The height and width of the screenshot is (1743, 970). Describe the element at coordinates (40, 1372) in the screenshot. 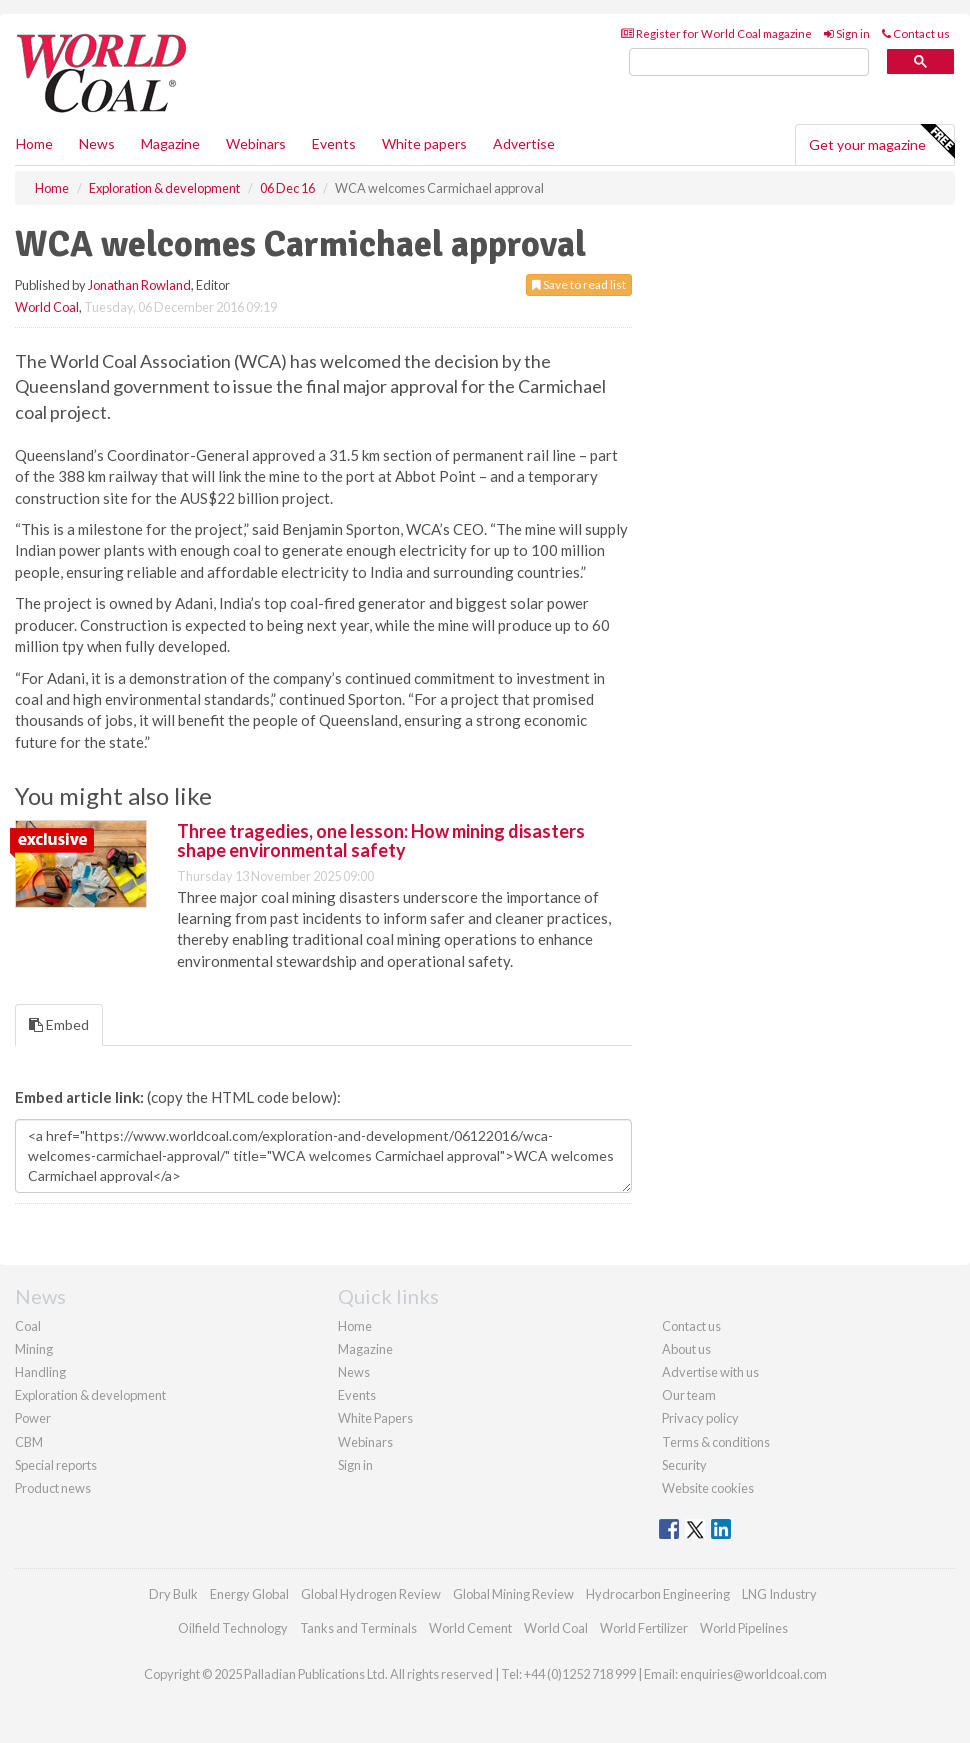

I see `Handling` at that location.